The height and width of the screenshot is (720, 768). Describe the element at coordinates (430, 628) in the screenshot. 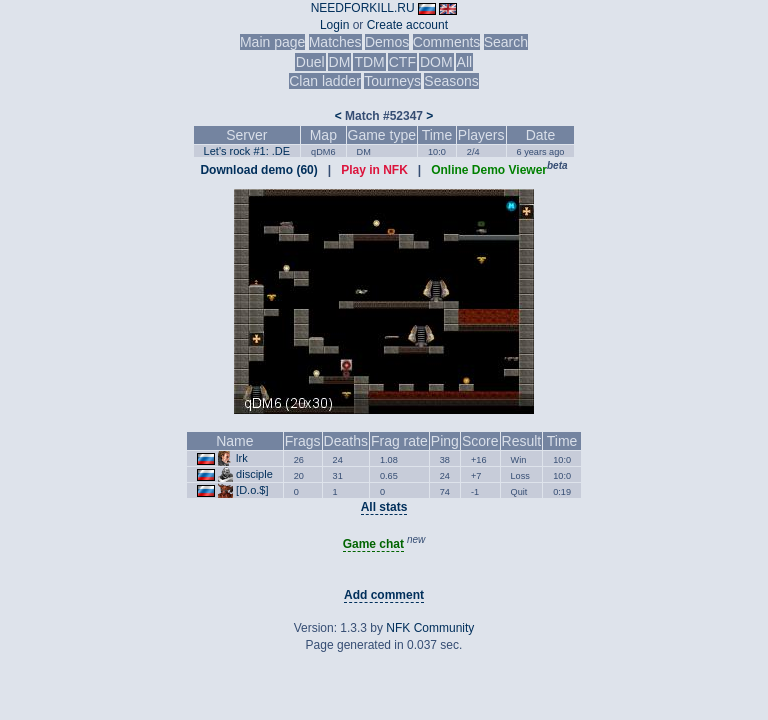

I see `NFK Community` at that location.